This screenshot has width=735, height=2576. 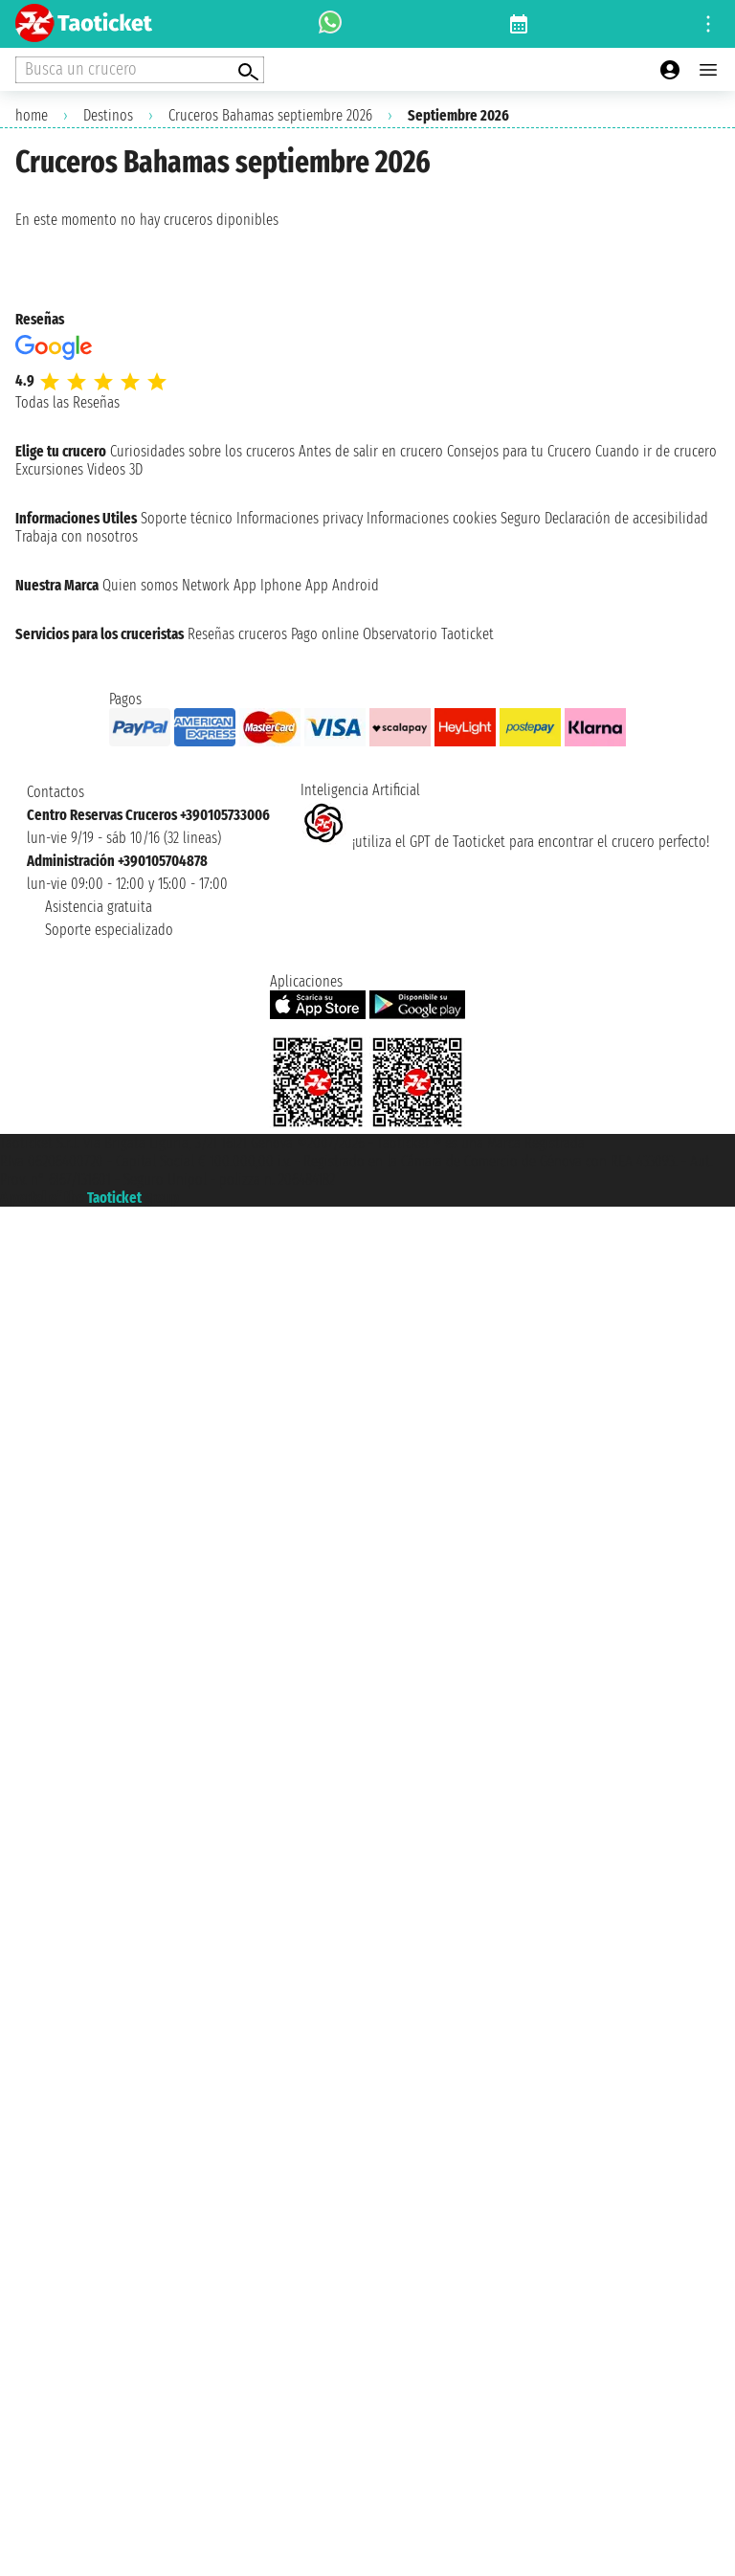 What do you see at coordinates (49, 469) in the screenshot?
I see `Excursiones` at bounding box center [49, 469].